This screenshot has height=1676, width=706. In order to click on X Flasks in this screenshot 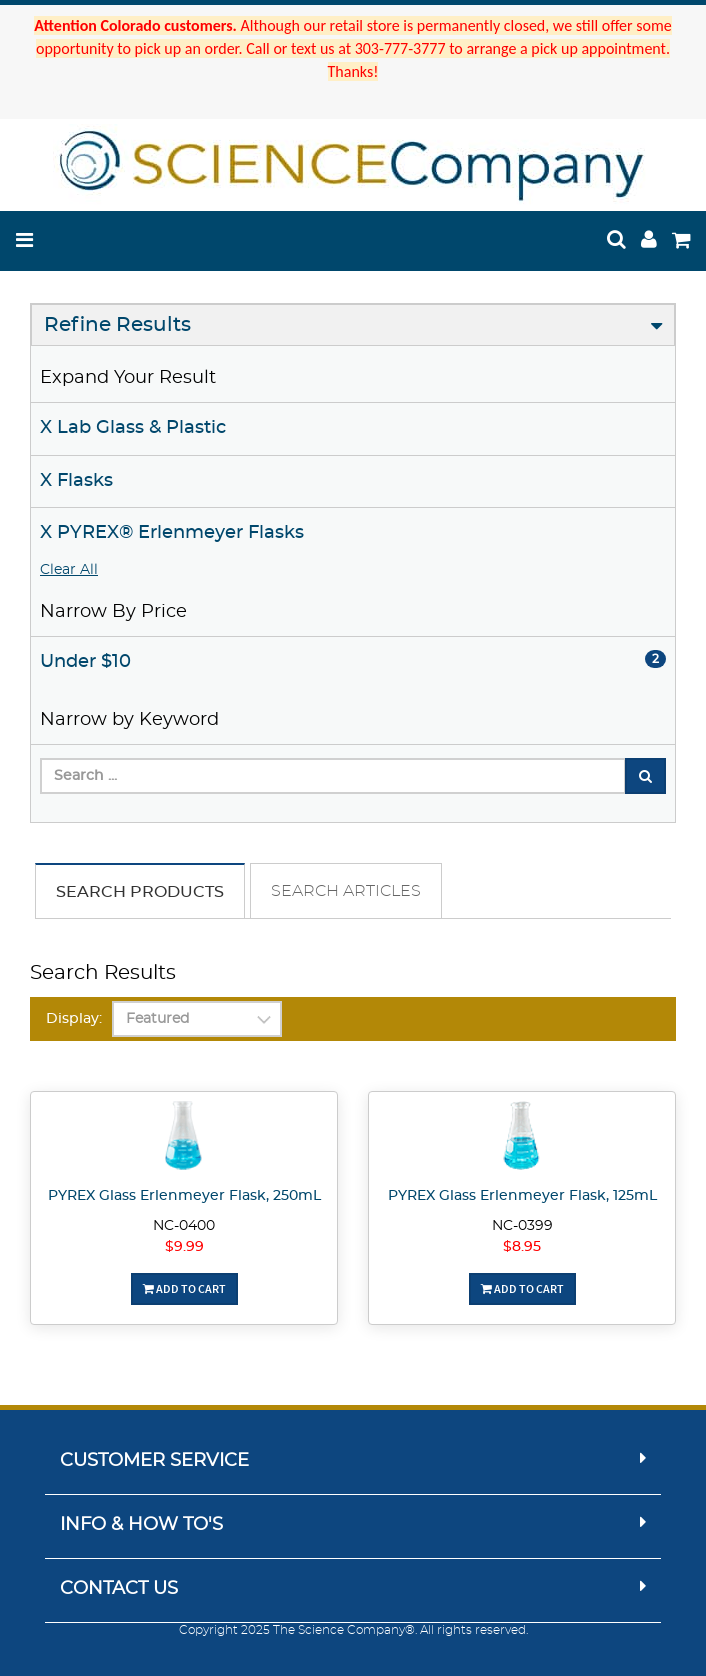, I will do `click(76, 481)`.